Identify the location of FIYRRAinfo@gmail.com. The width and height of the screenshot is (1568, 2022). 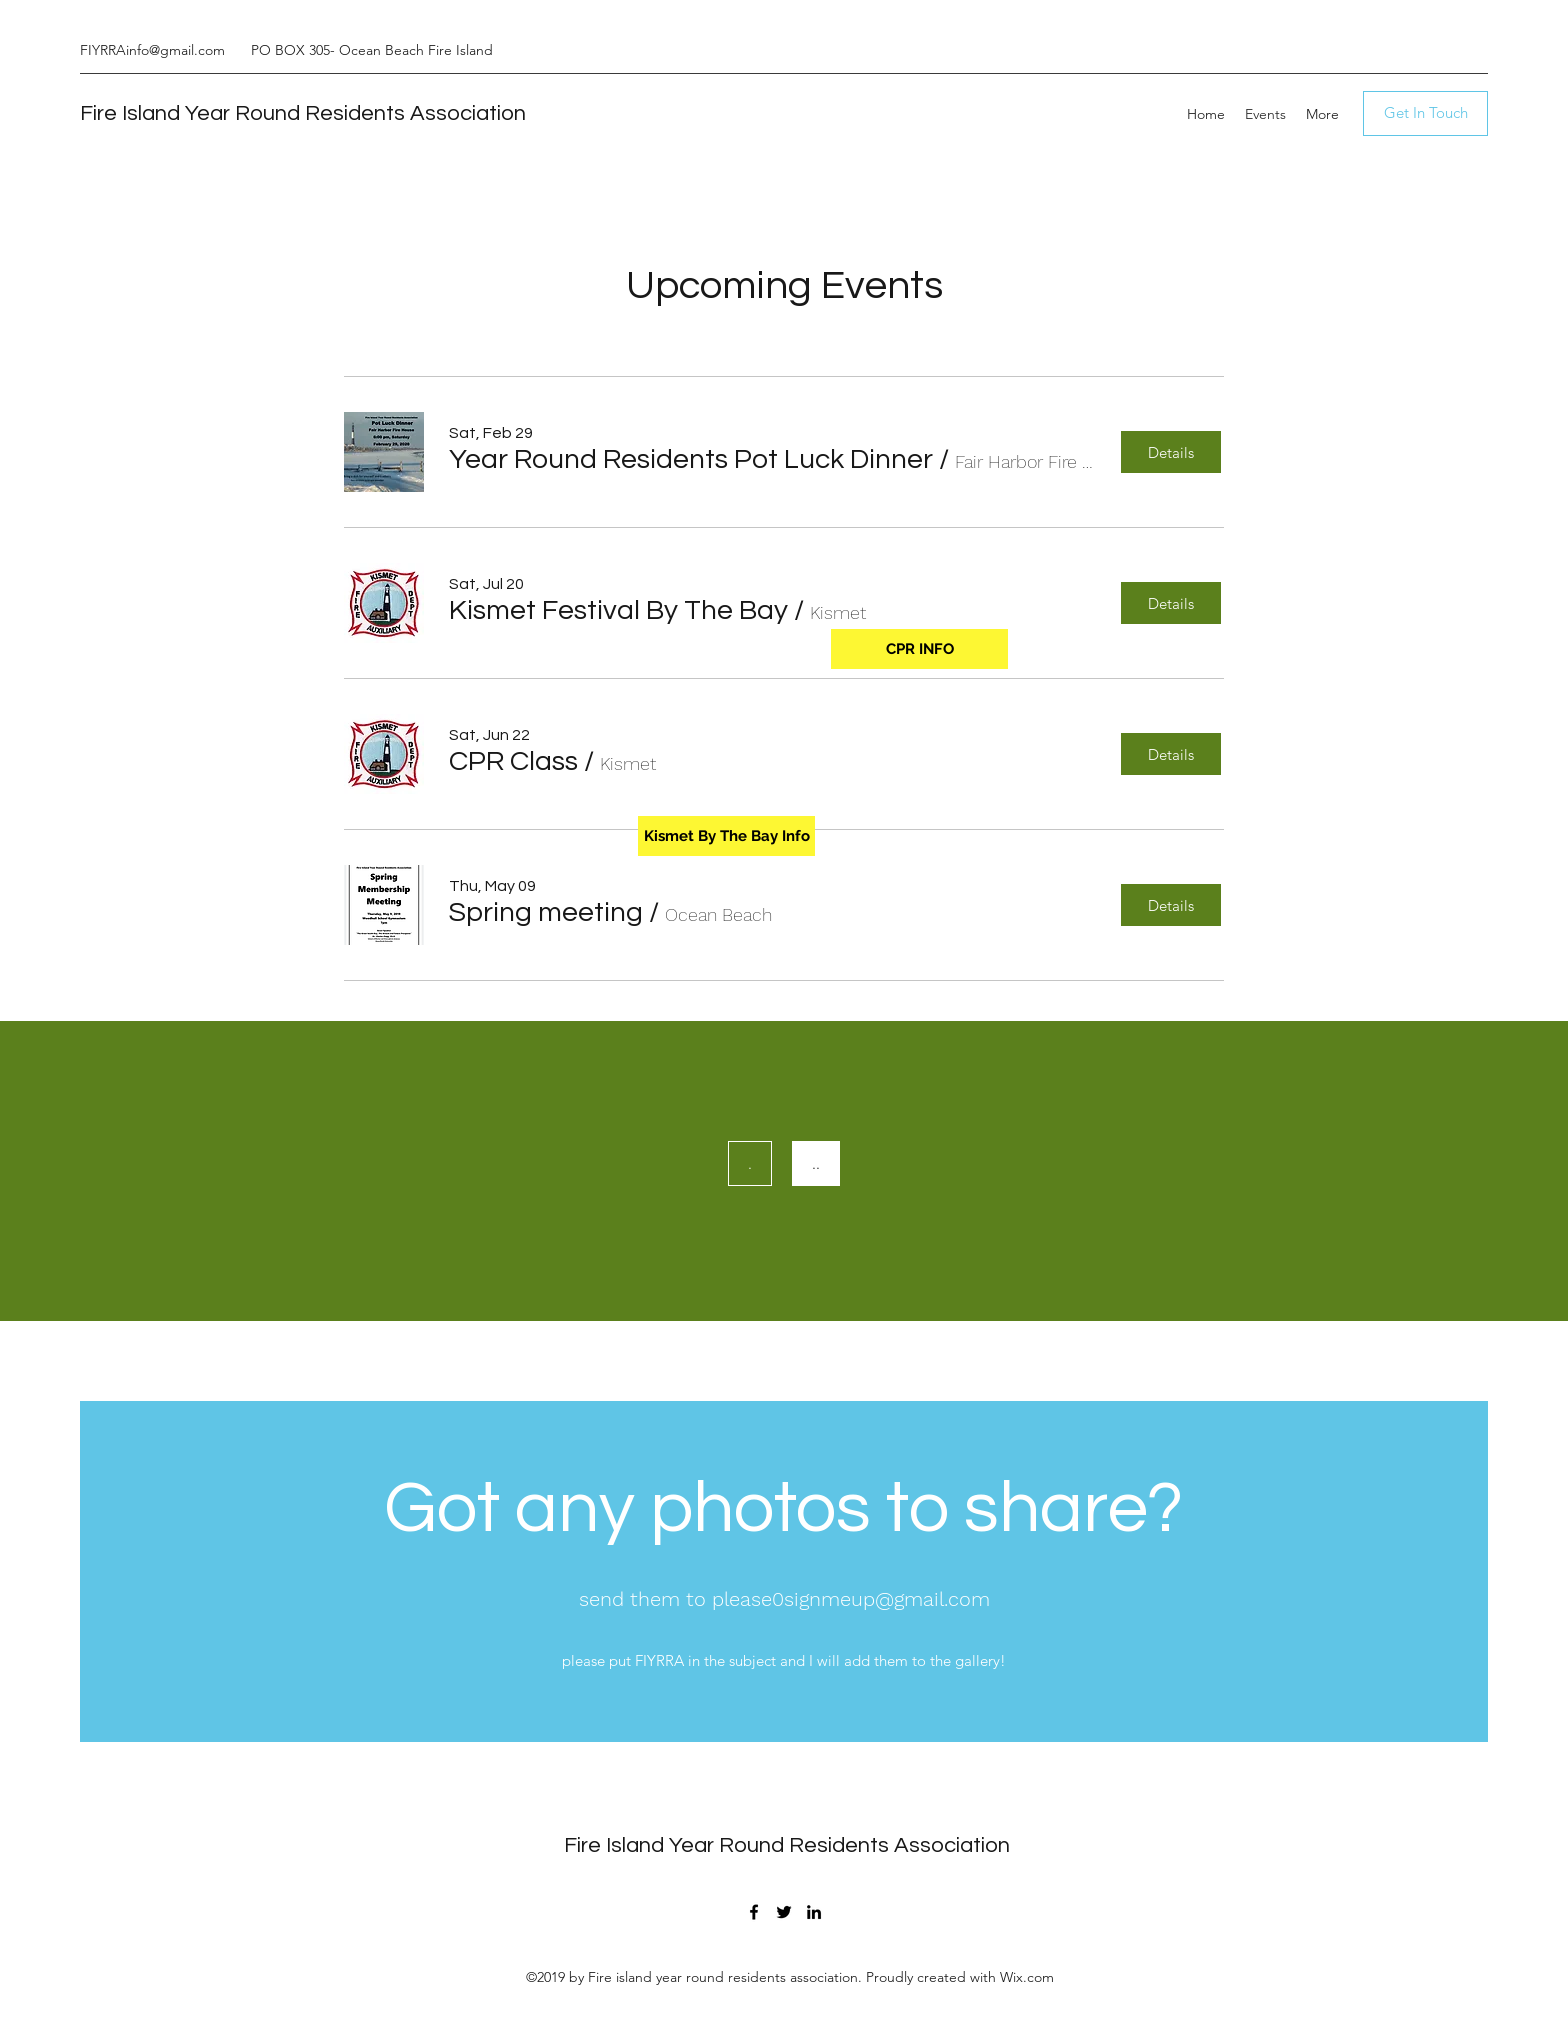
(152, 50).